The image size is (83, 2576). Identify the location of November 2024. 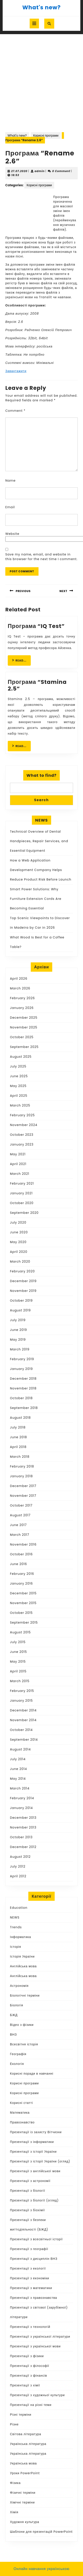
(23, 1125).